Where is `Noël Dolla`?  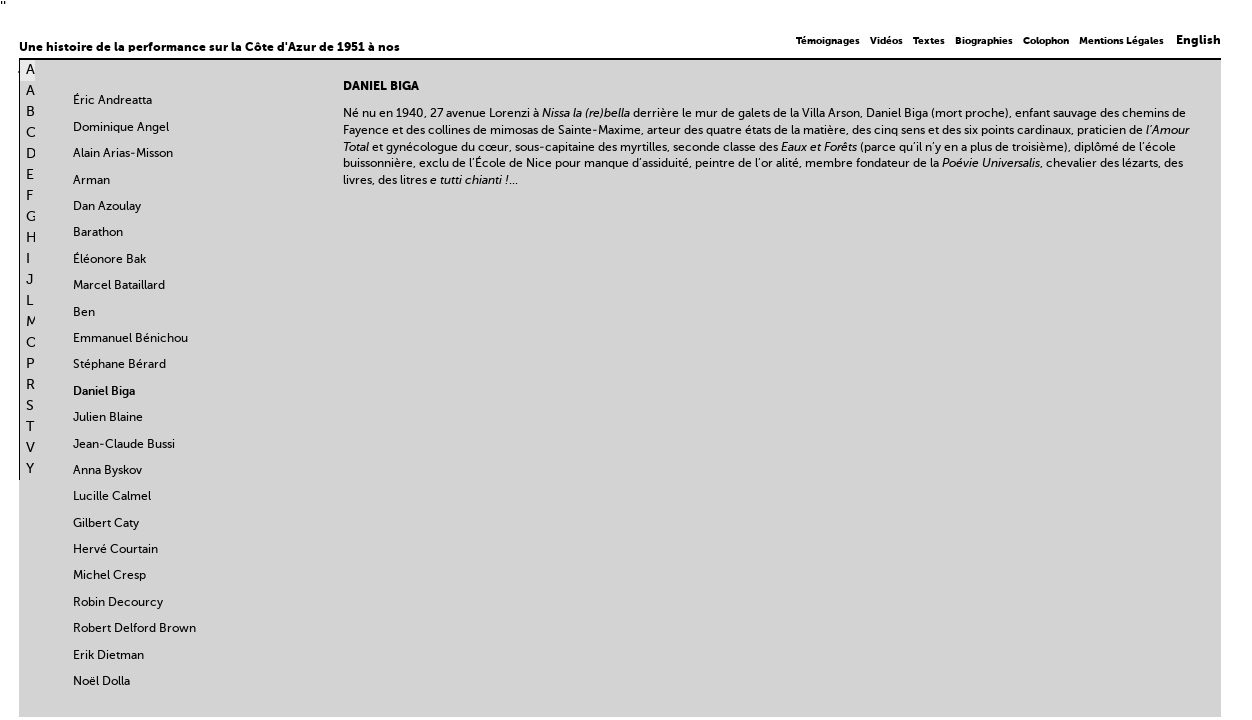 Noël Dolla is located at coordinates (101, 682).